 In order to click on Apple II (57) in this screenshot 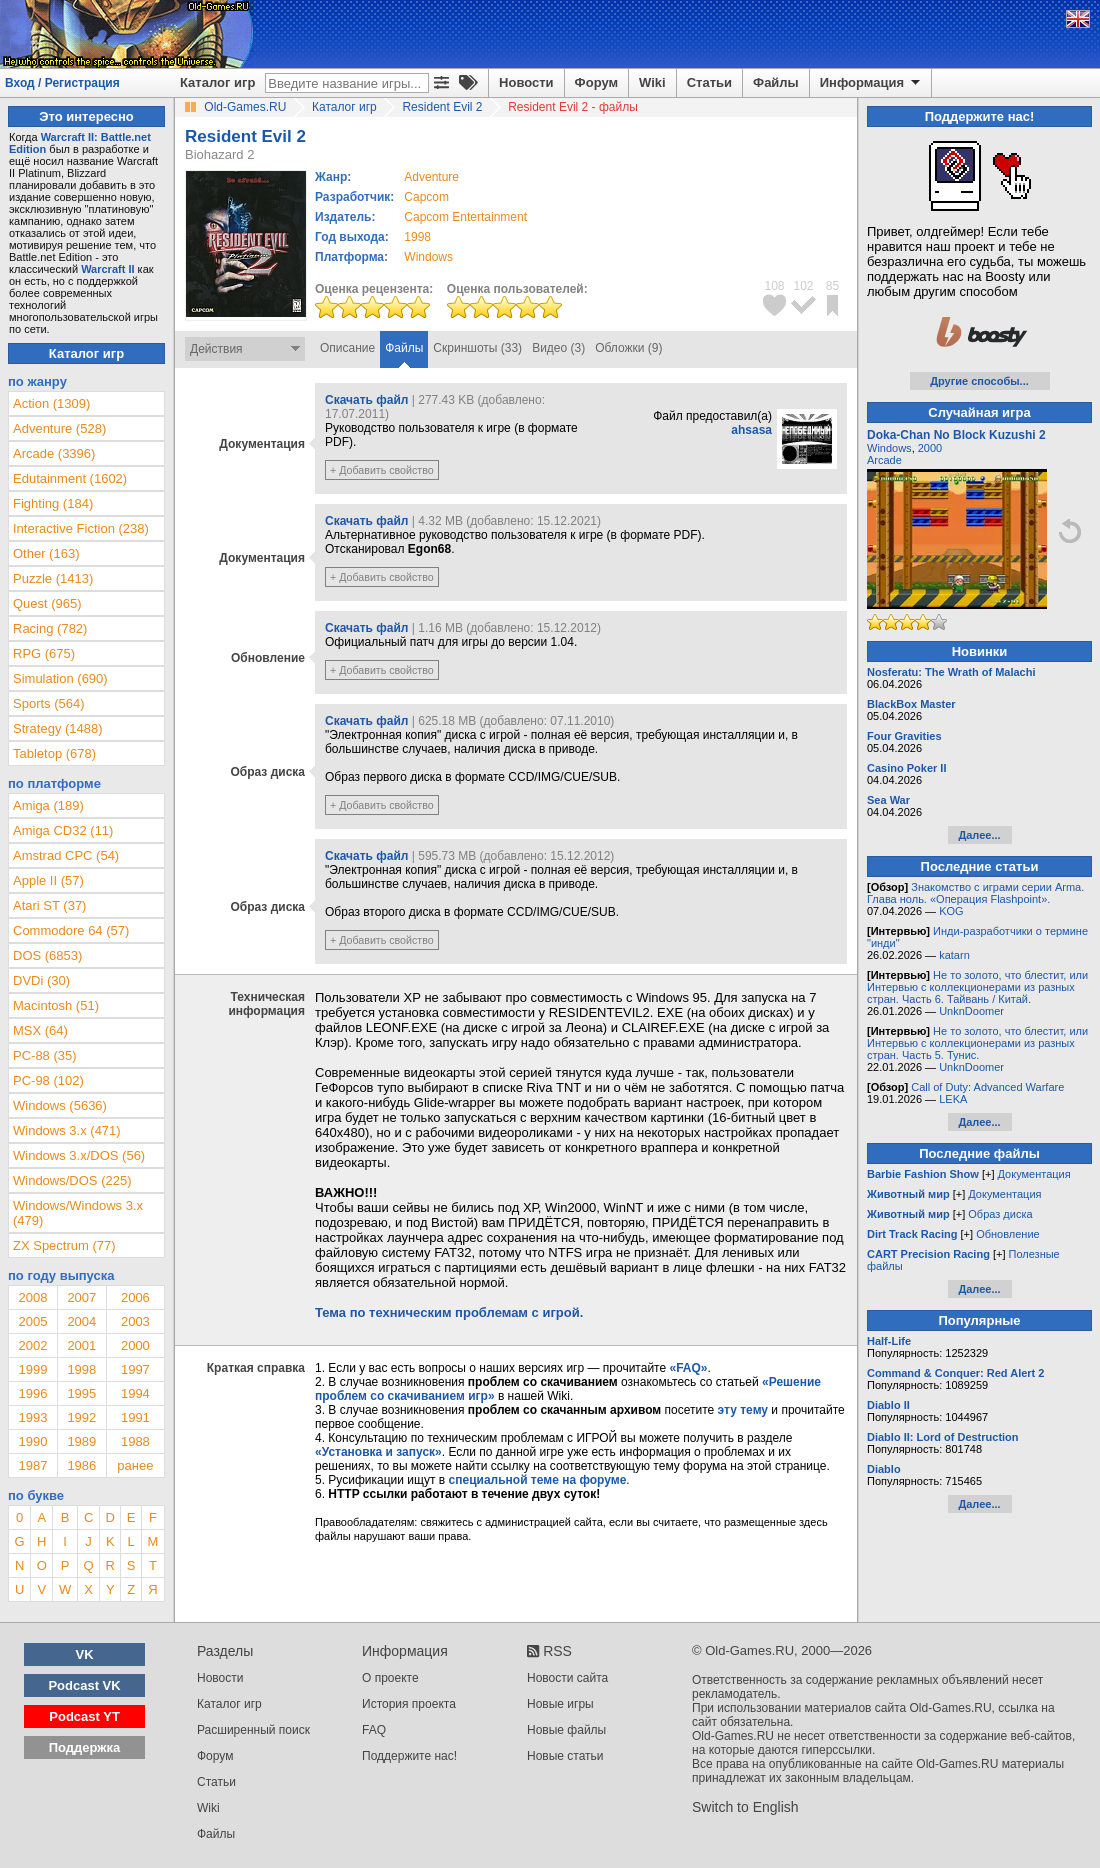, I will do `click(48, 880)`.